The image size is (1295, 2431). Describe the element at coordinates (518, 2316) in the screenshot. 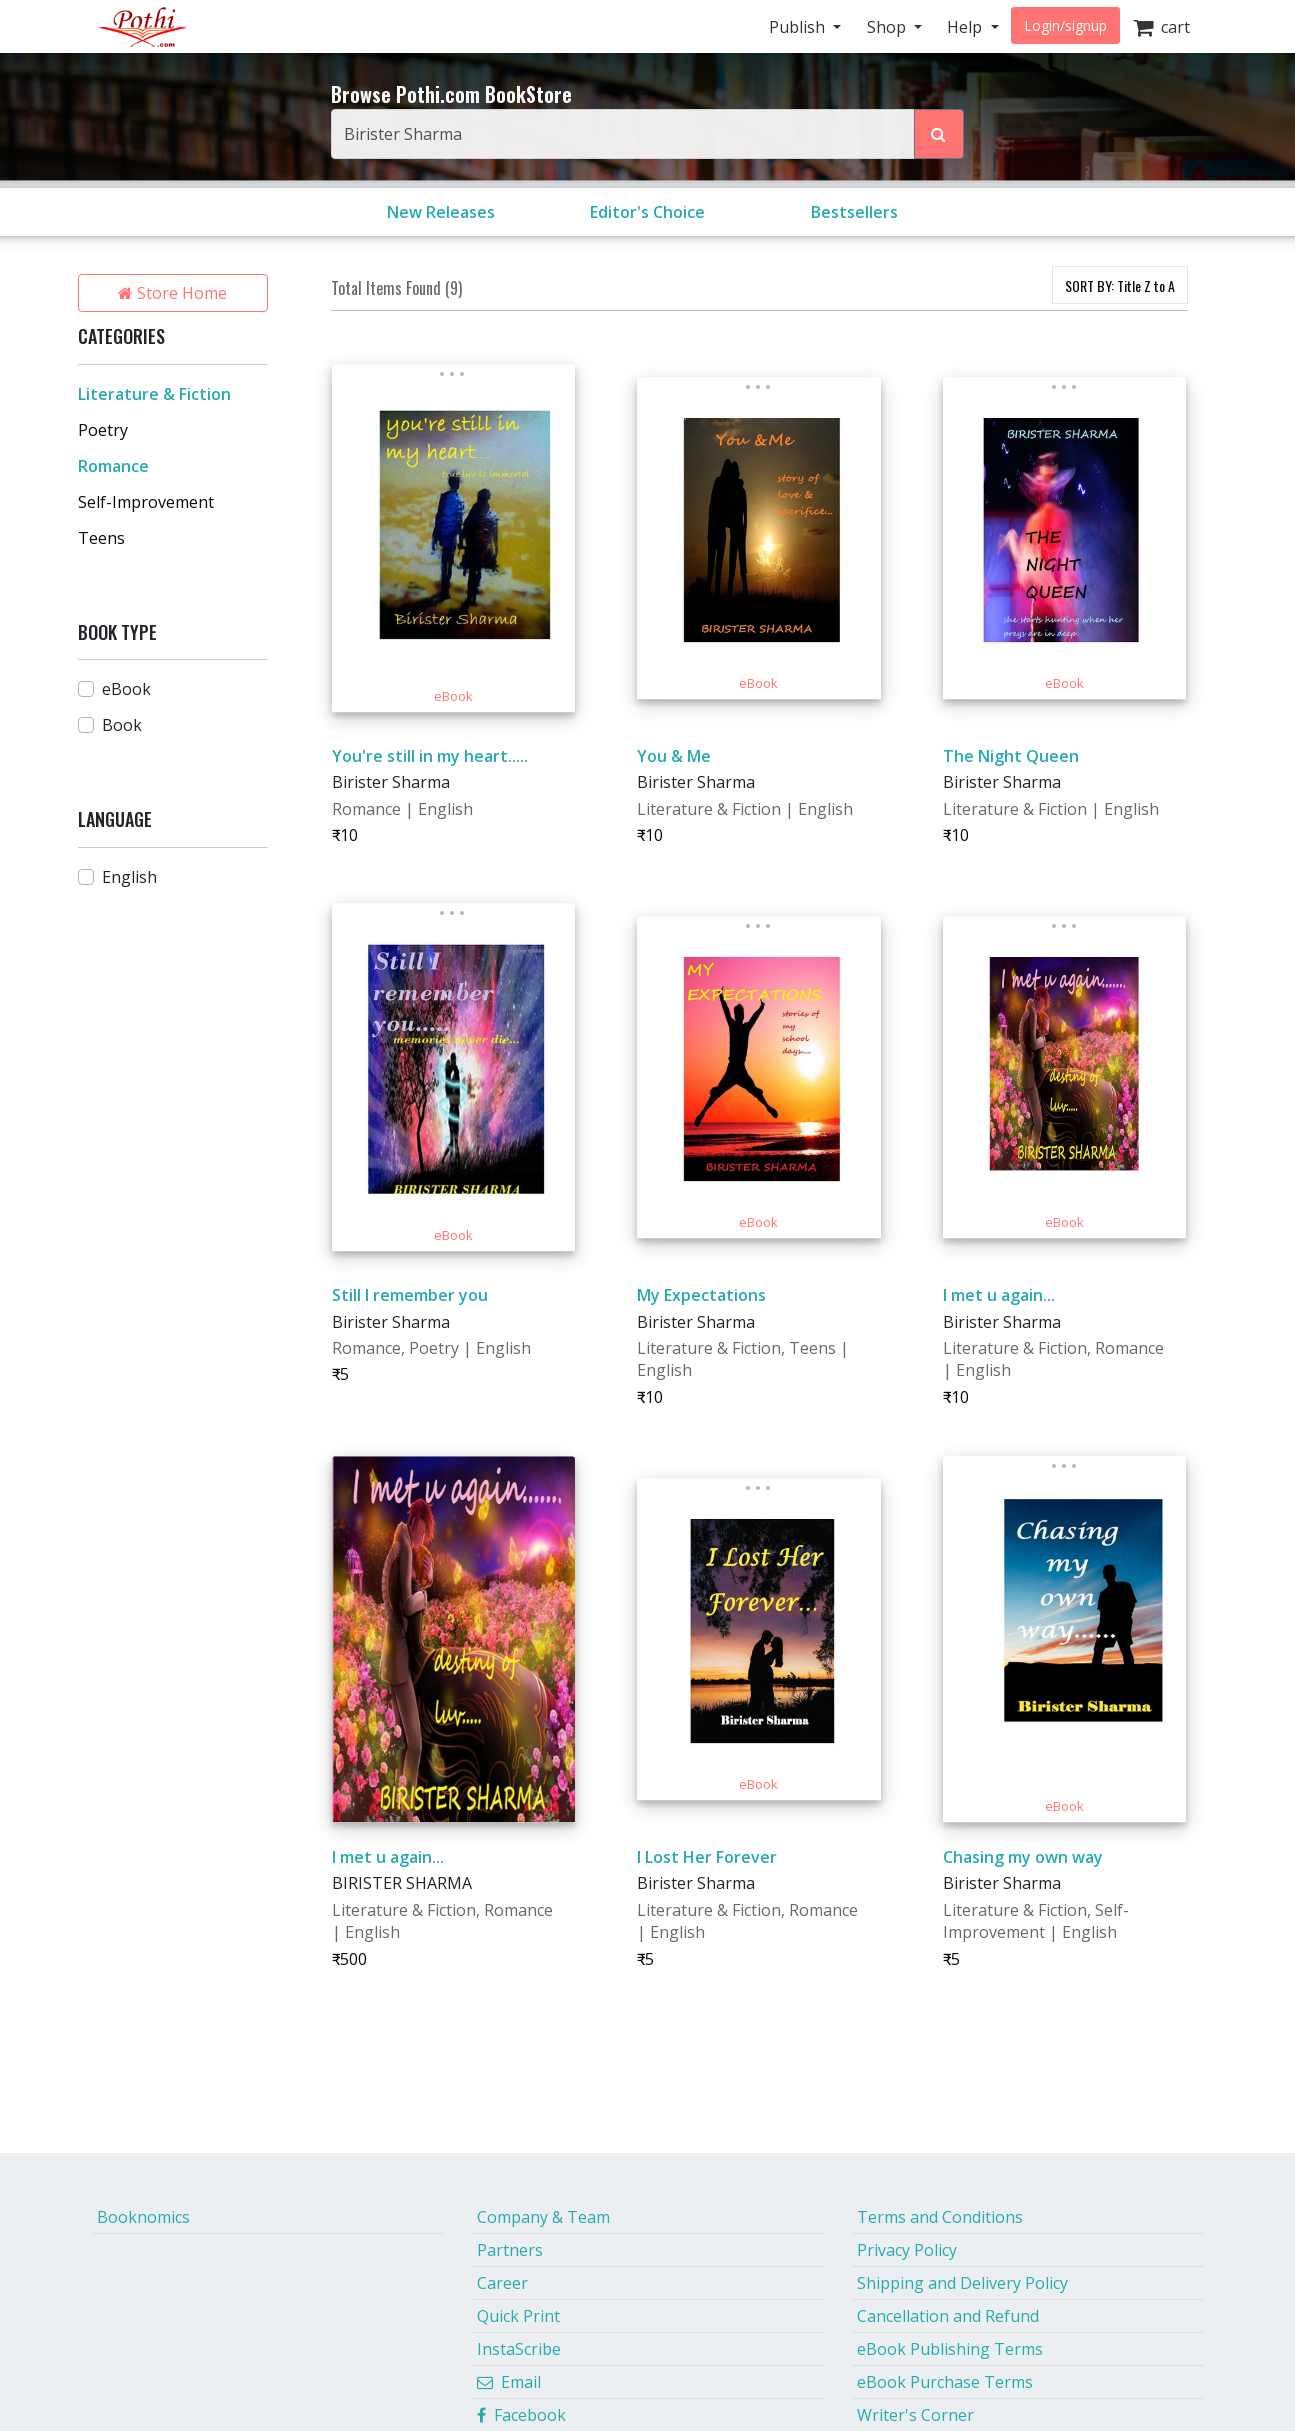

I see `Quick Print` at that location.